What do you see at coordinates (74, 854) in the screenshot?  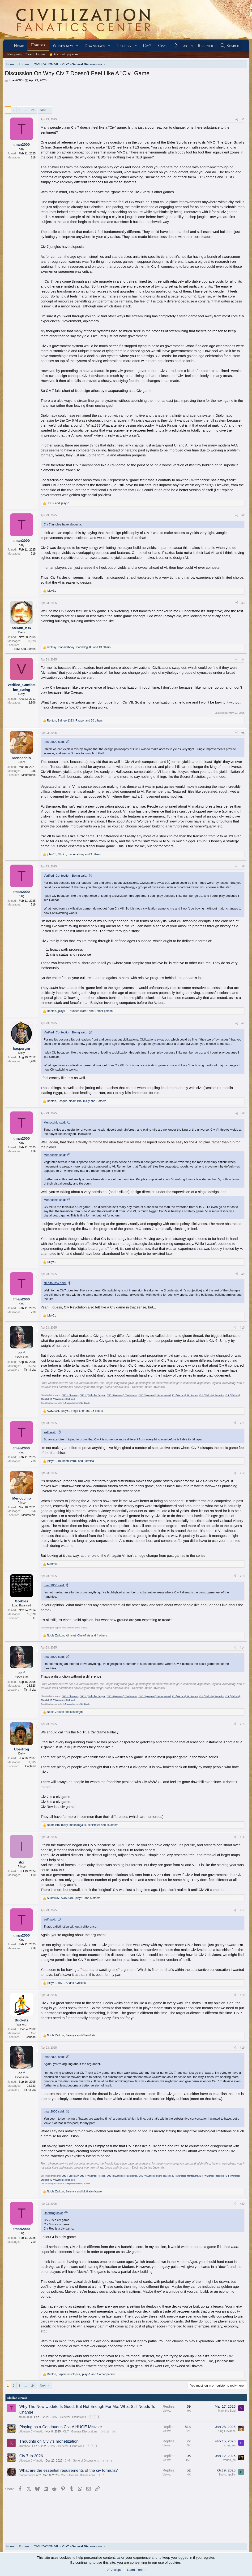 I see `, , and 9 others` at bounding box center [74, 854].